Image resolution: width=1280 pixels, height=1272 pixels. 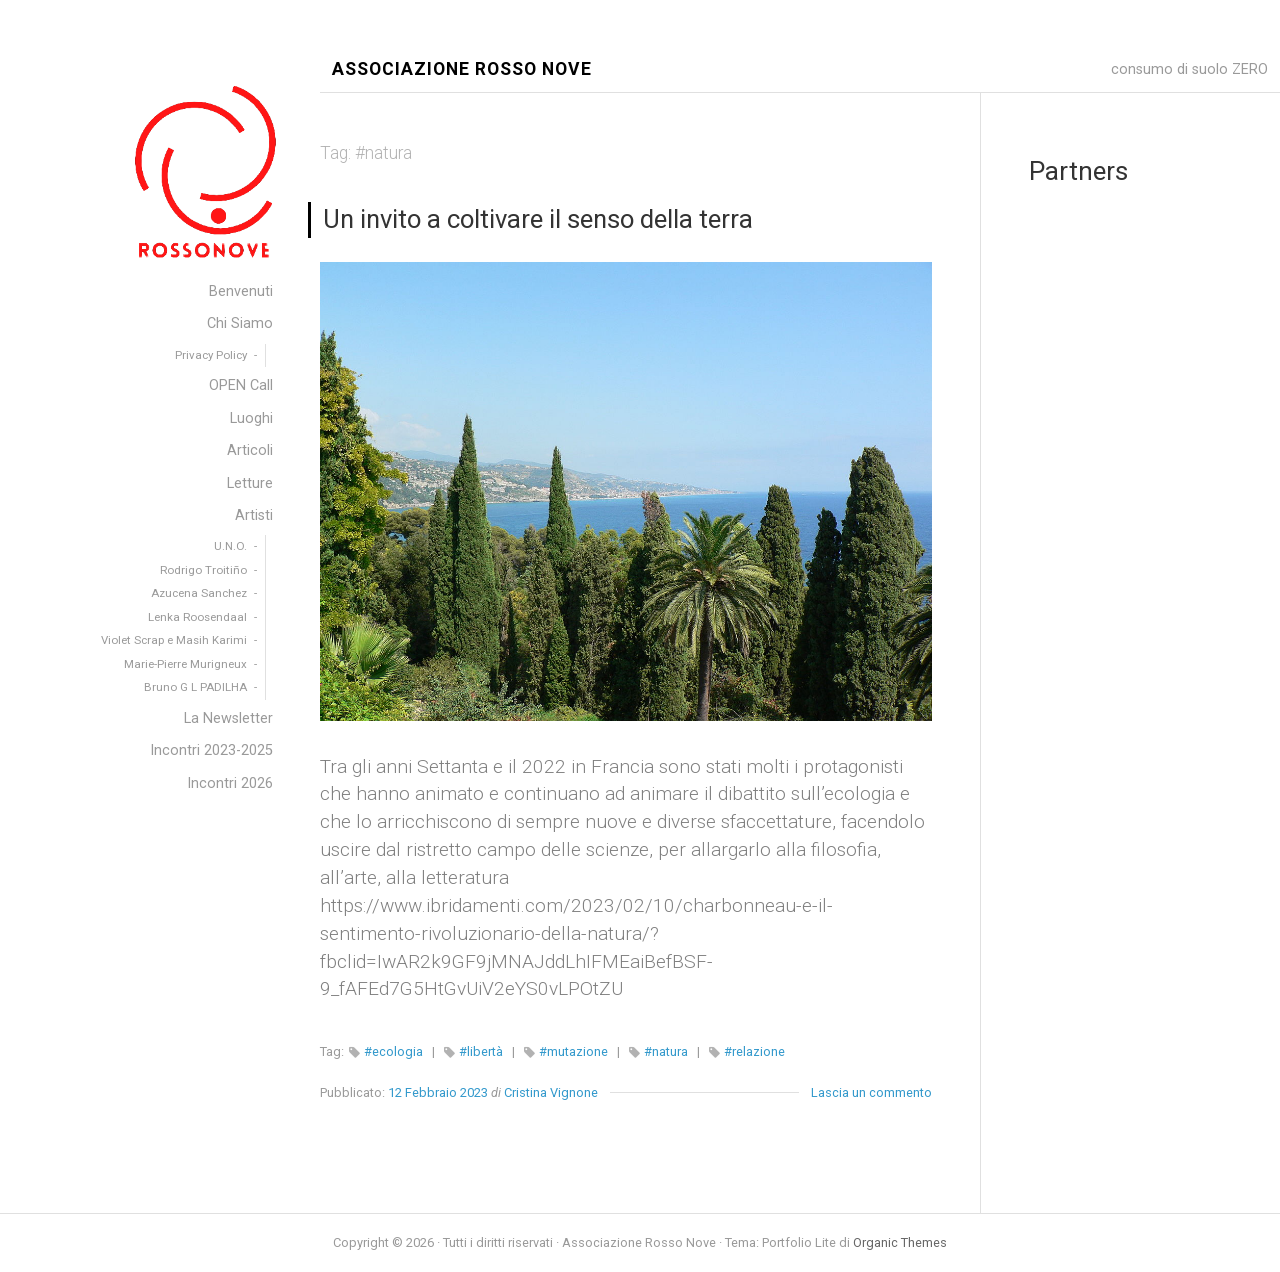 I want to click on #natura, so click(x=666, y=1051).